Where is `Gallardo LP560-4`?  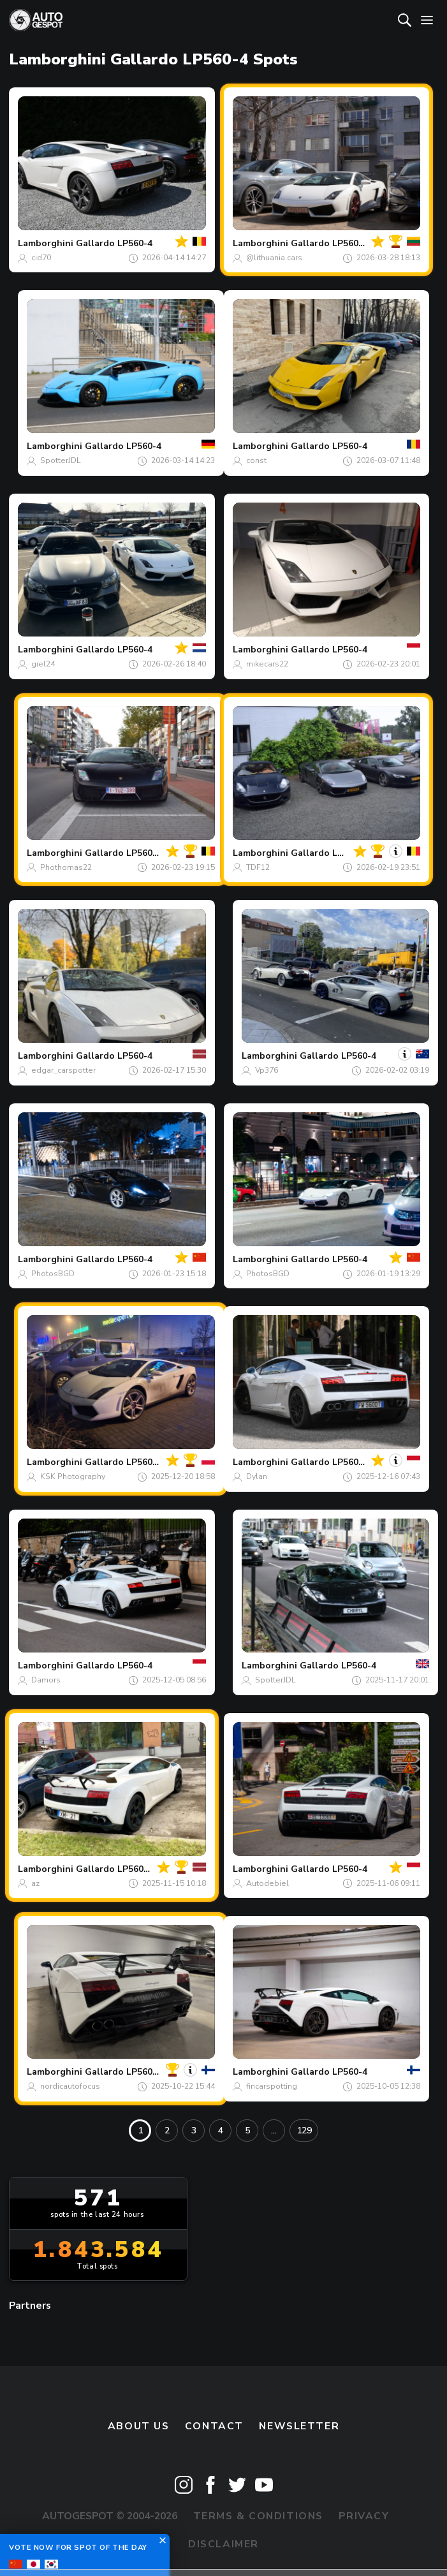 Gallardo LP560-4 is located at coordinates (114, 243).